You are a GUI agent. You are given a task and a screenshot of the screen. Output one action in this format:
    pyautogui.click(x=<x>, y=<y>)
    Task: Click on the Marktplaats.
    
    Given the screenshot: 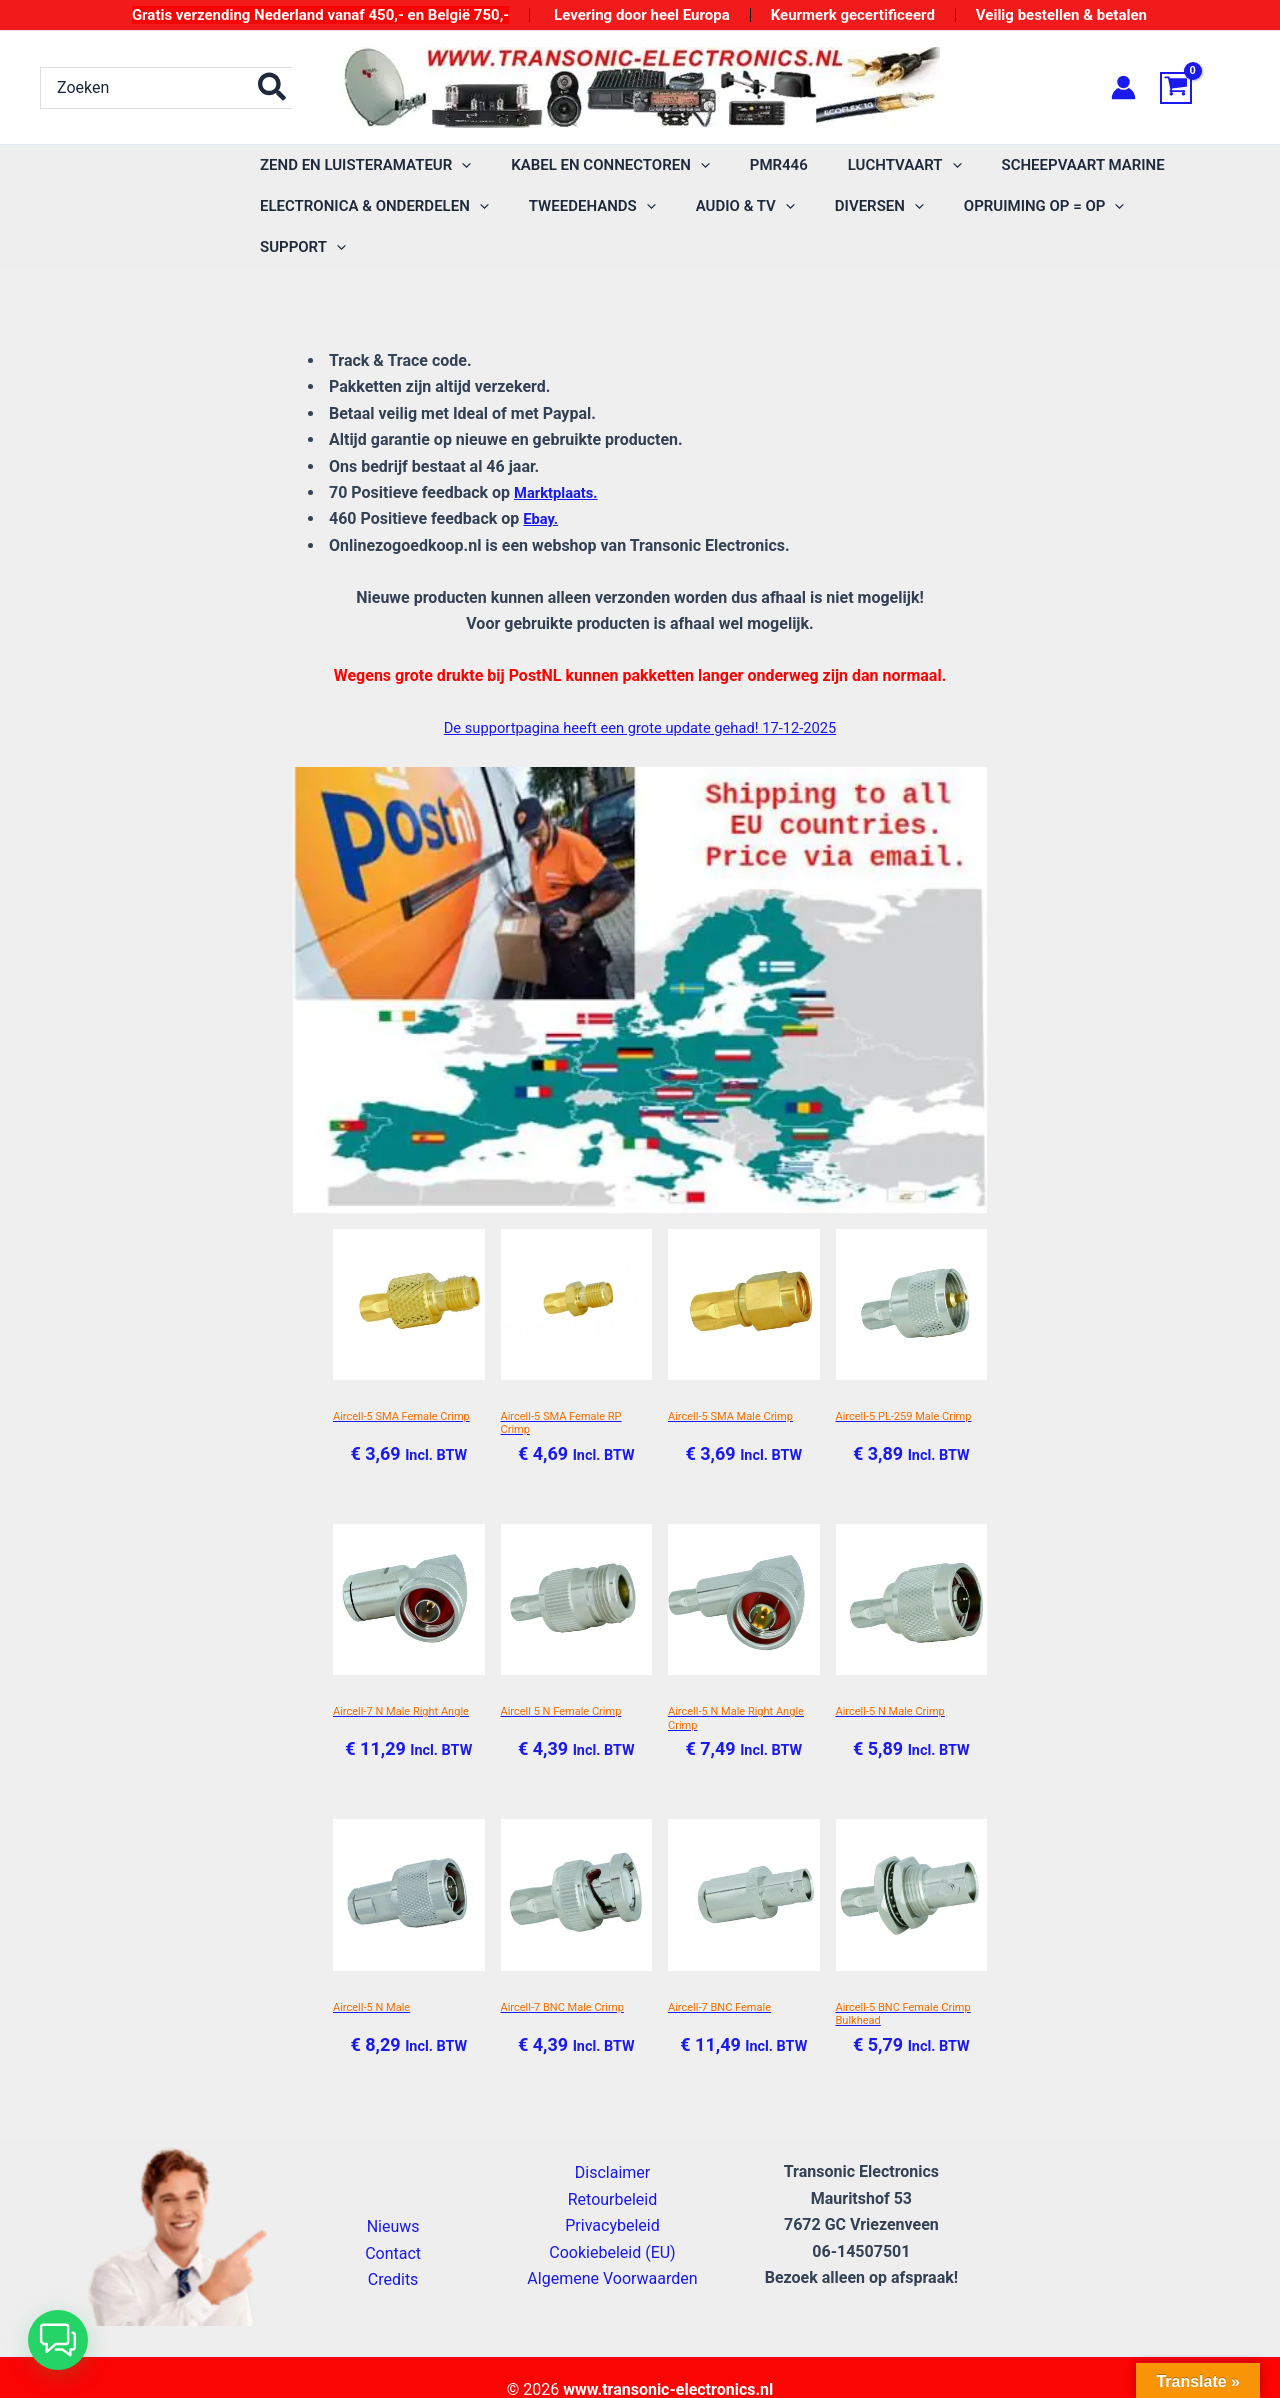 What is the action you would take?
    pyautogui.click(x=559, y=451)
    